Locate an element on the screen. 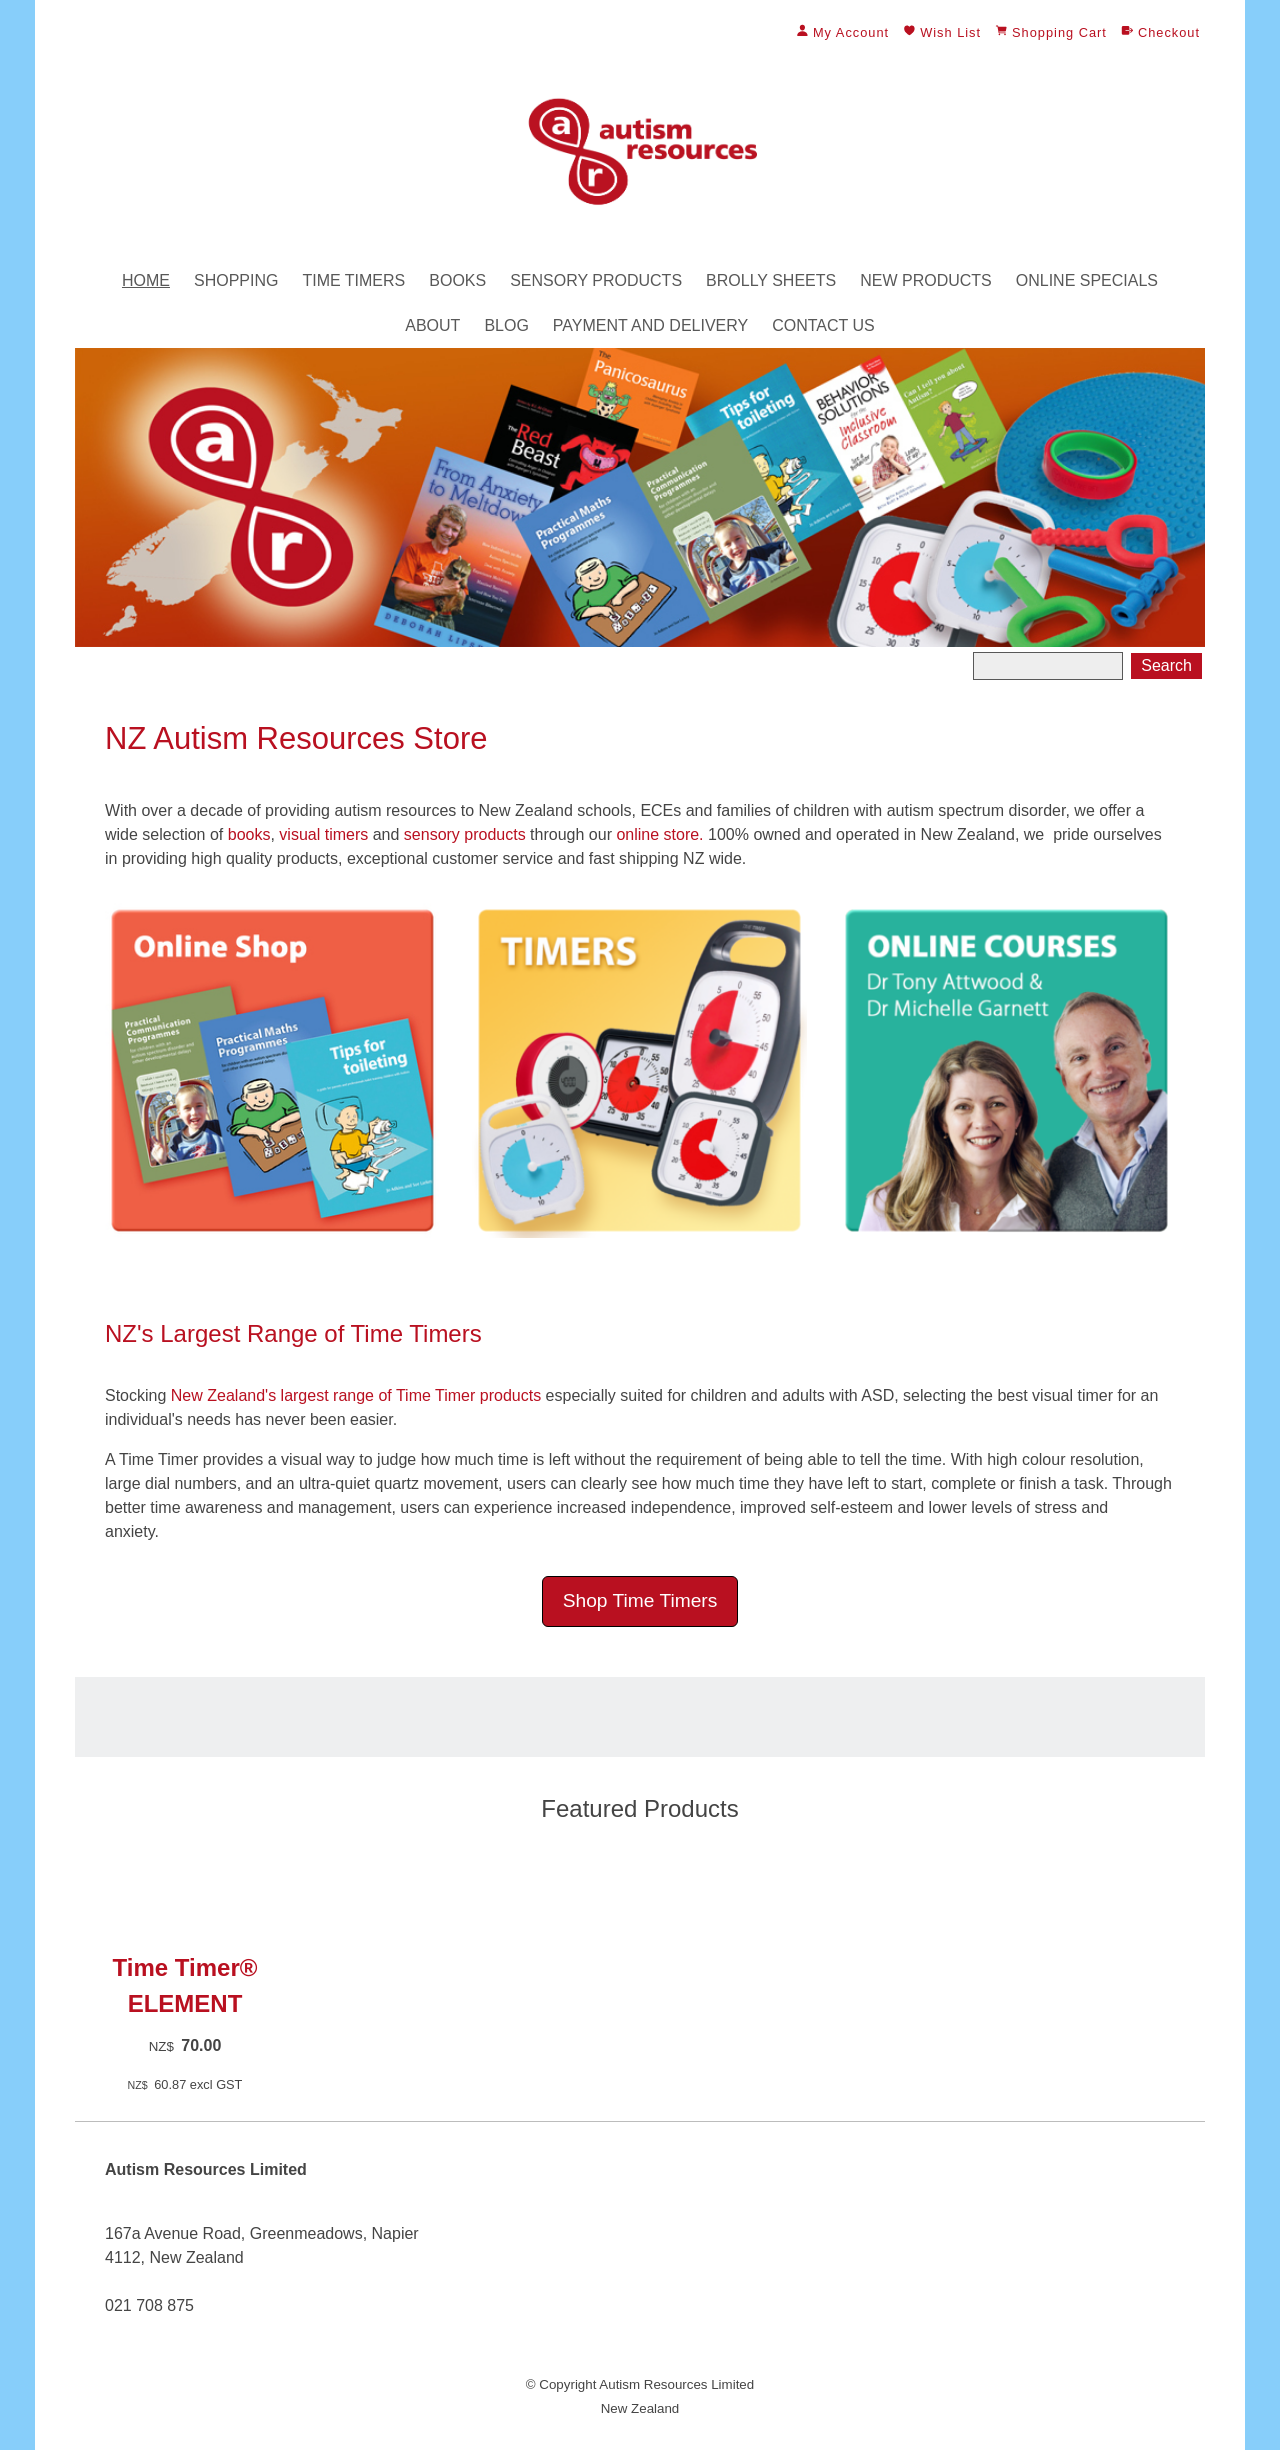  Blog is located at coordinates (506, 325).